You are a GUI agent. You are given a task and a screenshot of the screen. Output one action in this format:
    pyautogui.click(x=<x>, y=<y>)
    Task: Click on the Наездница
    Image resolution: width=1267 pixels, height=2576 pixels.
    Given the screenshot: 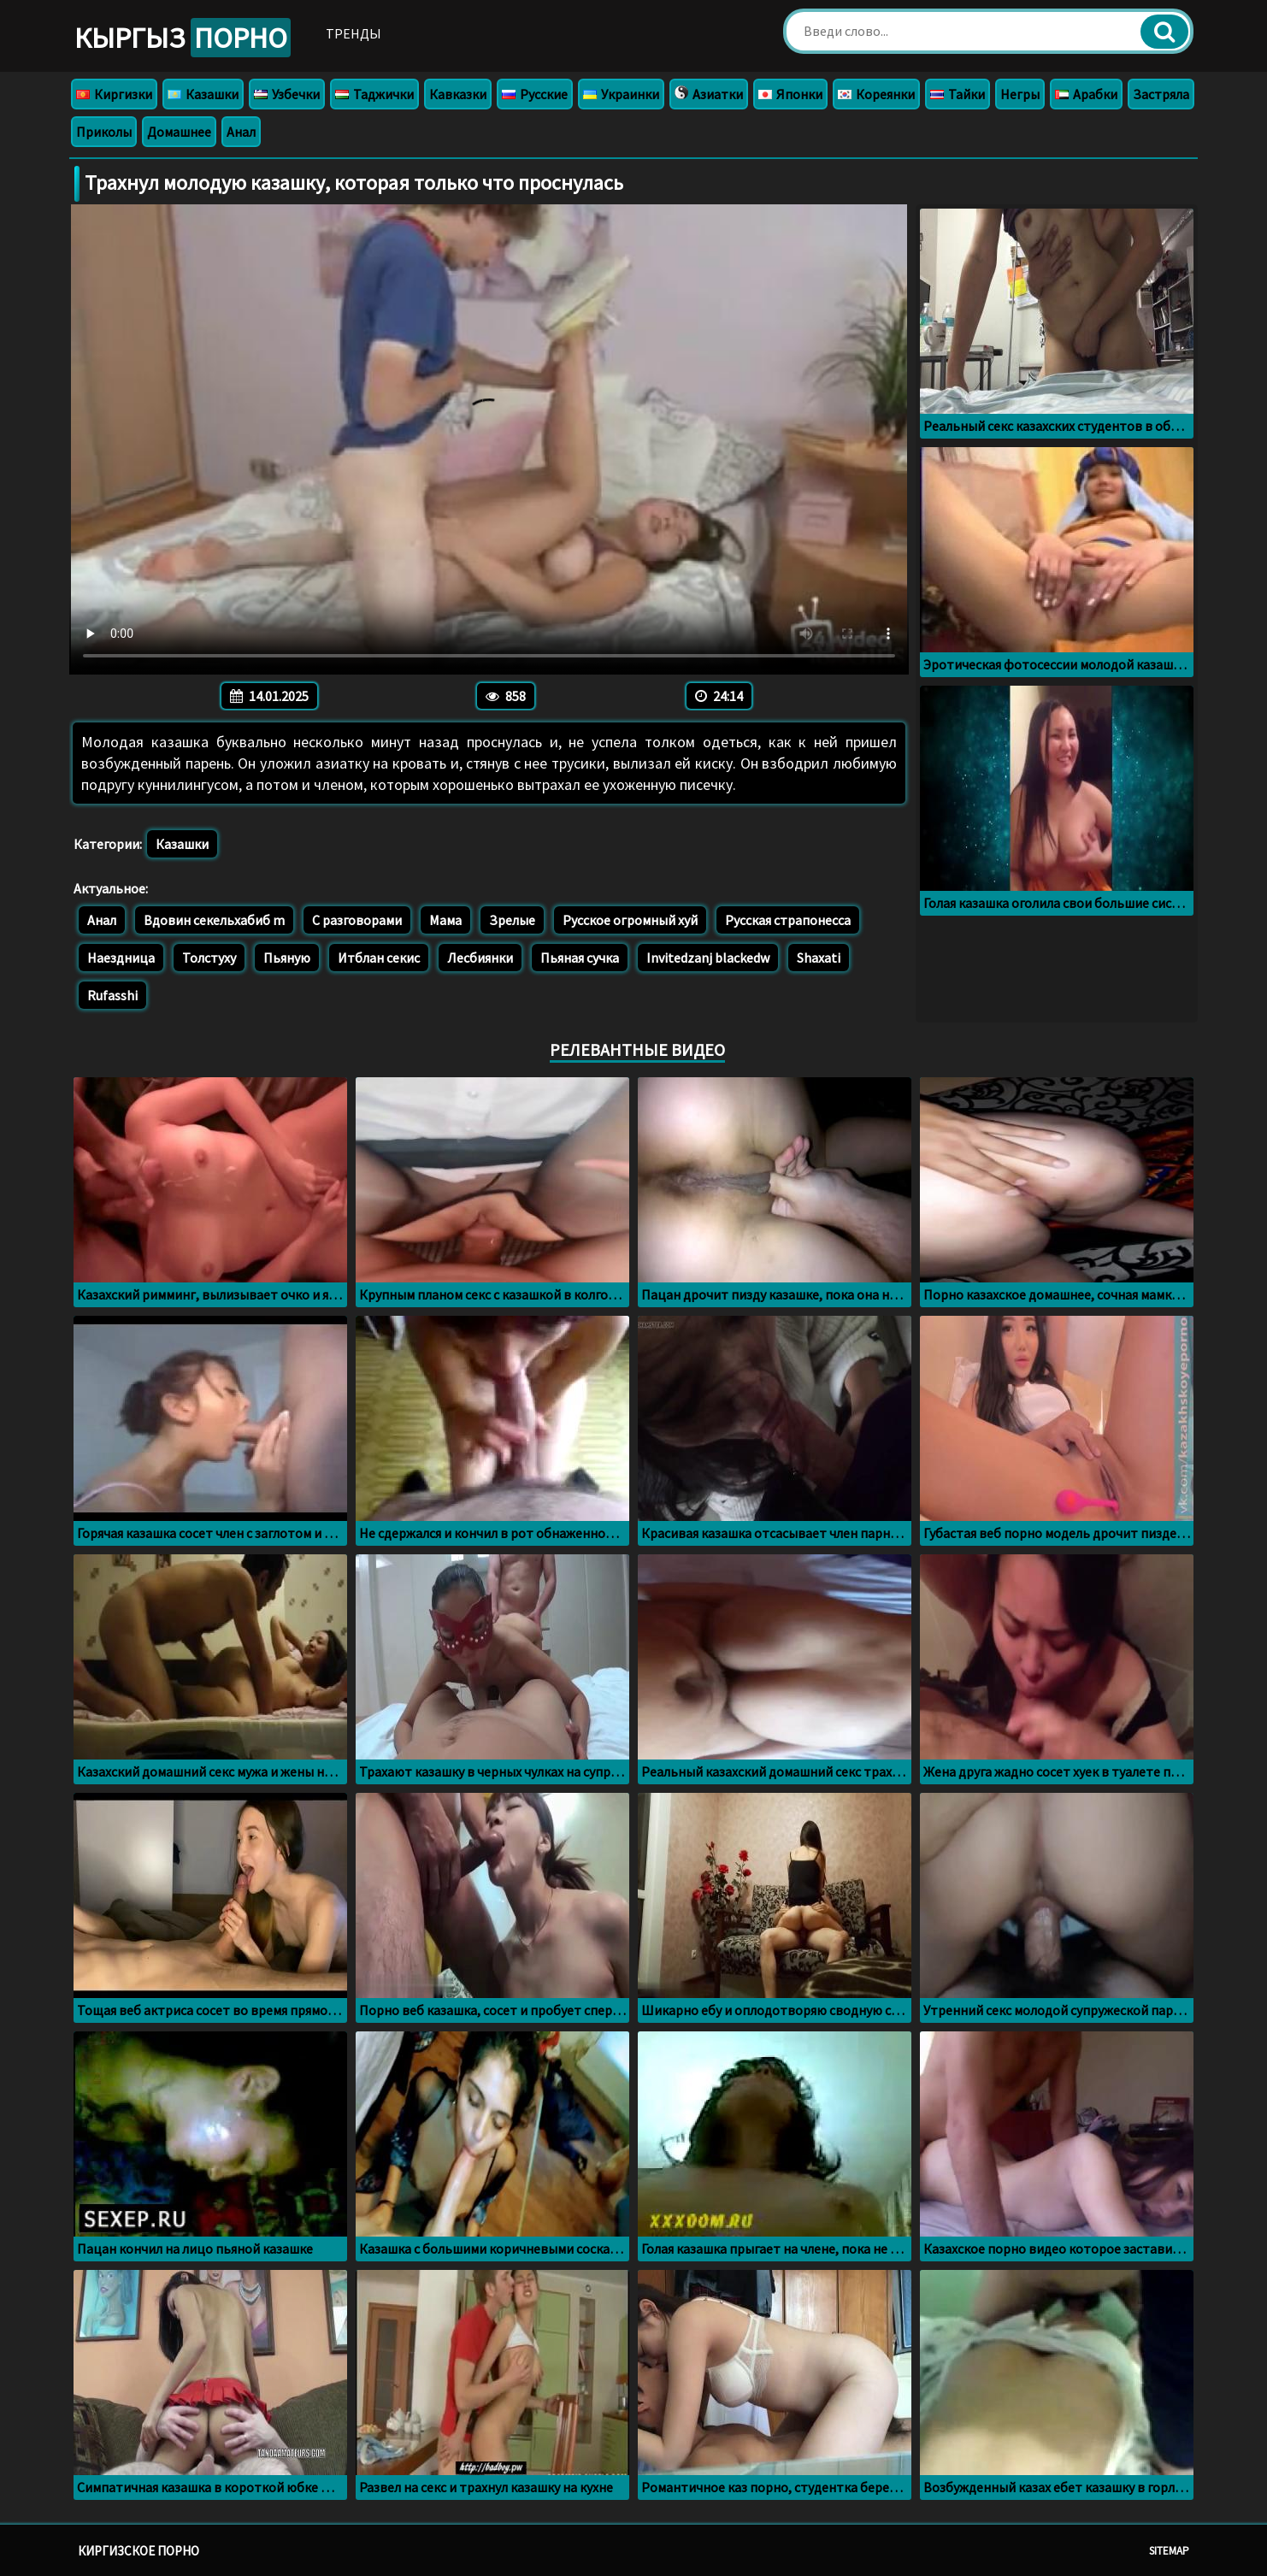 What is the action you would take?
    pyautogui.click(x=121, y=957)
    